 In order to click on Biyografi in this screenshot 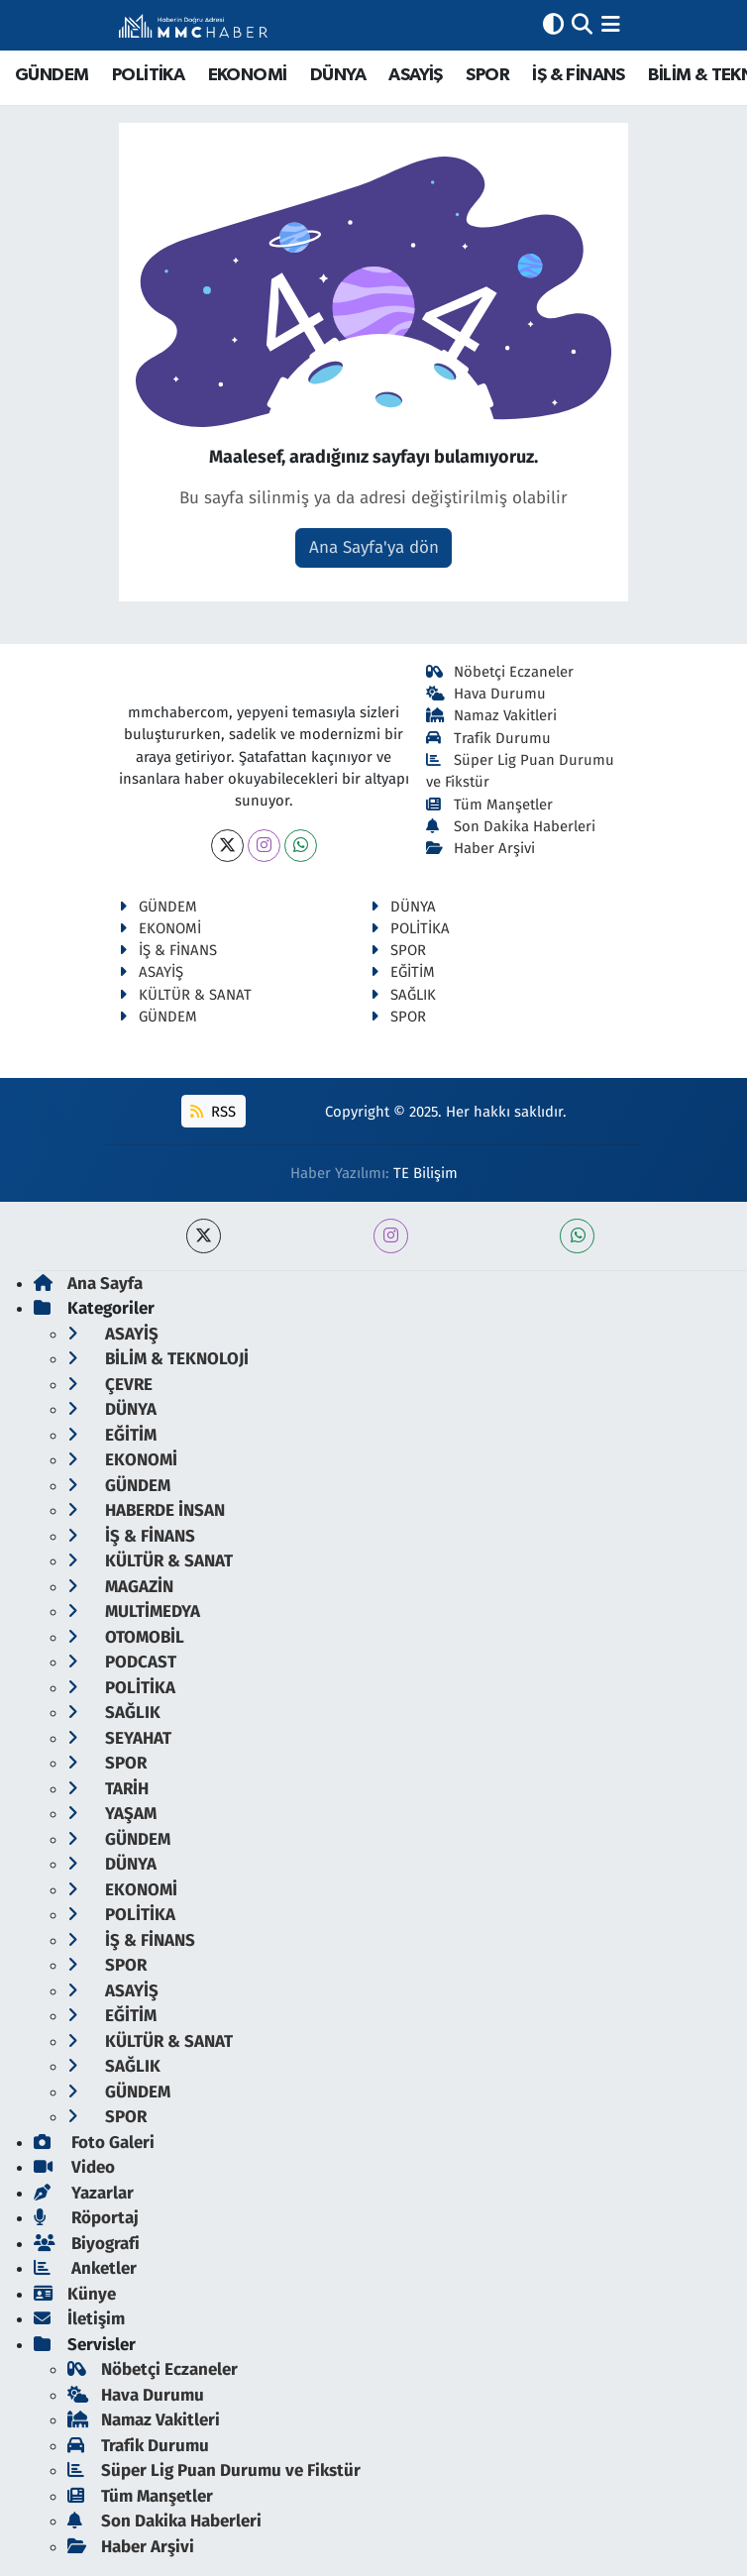, I will do `click(87, 2243)`.